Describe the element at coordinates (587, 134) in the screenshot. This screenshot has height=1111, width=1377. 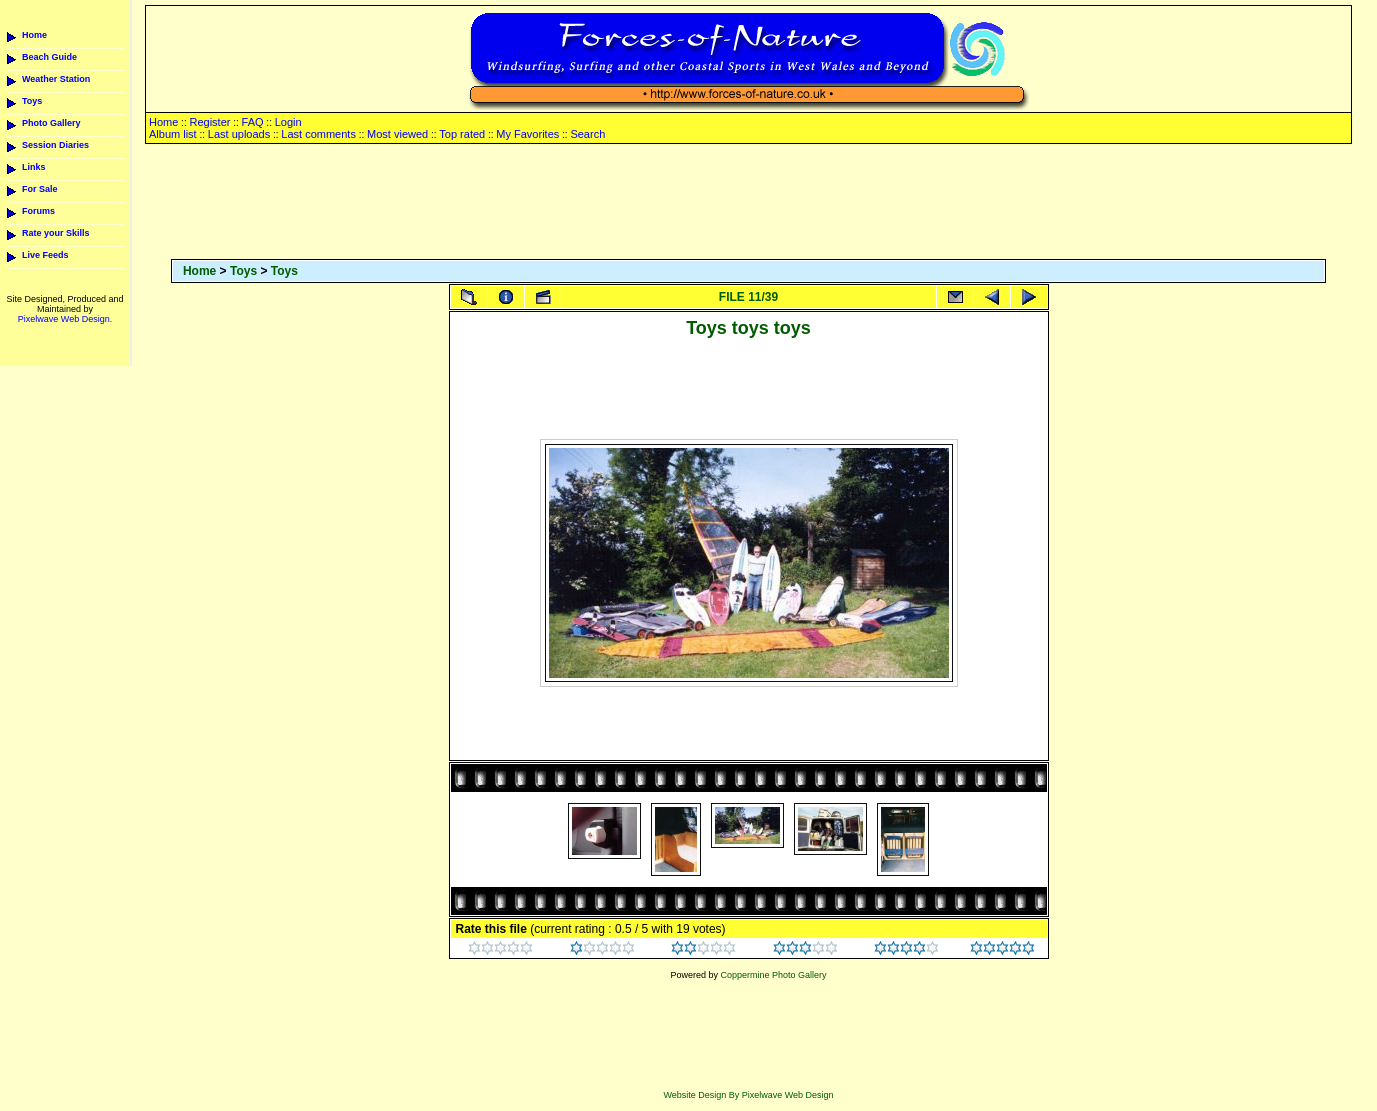
I see `Search` at that location.